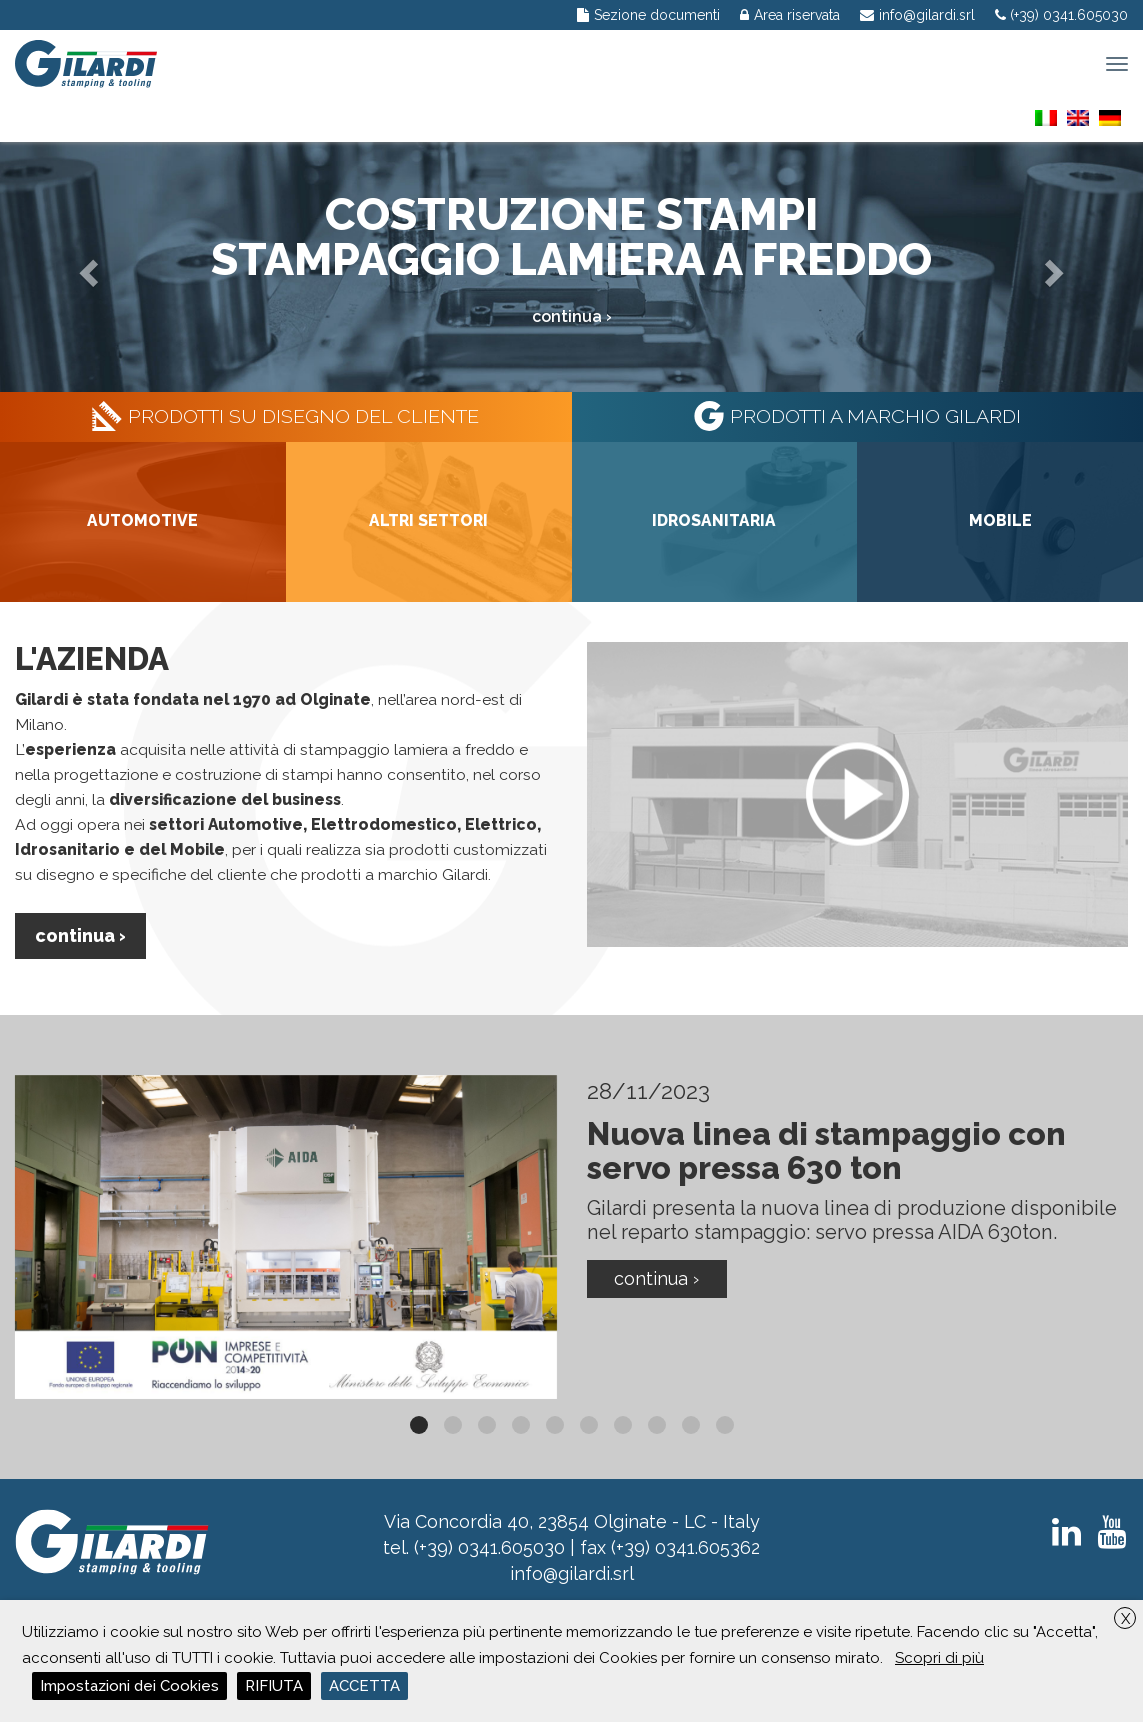  I want to click on RIFIUTA [button], so click(274, 1686).